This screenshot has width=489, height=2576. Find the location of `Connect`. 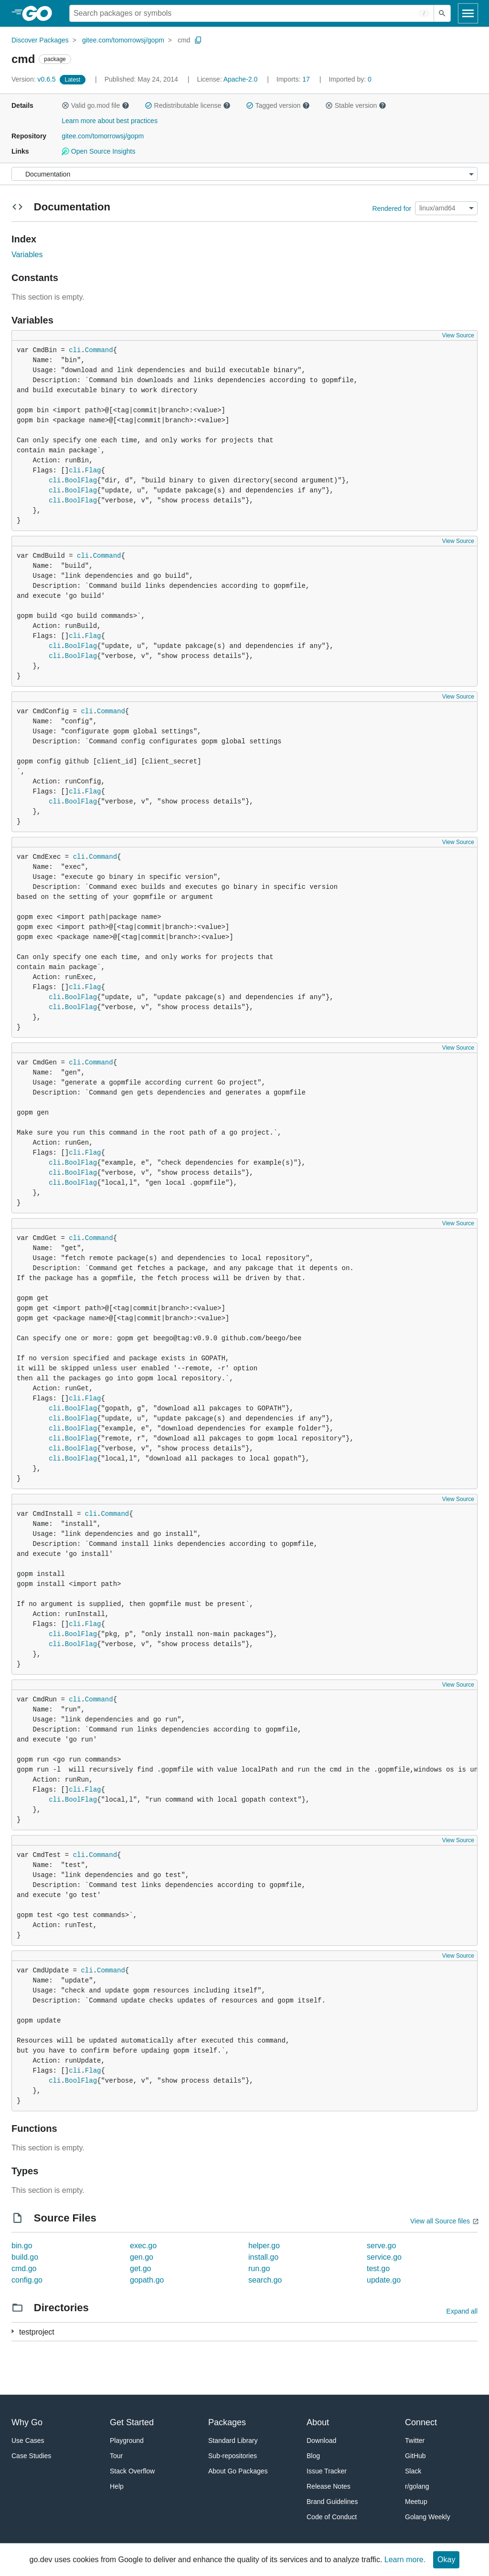

Connect is located at coordinates (421, 2422).